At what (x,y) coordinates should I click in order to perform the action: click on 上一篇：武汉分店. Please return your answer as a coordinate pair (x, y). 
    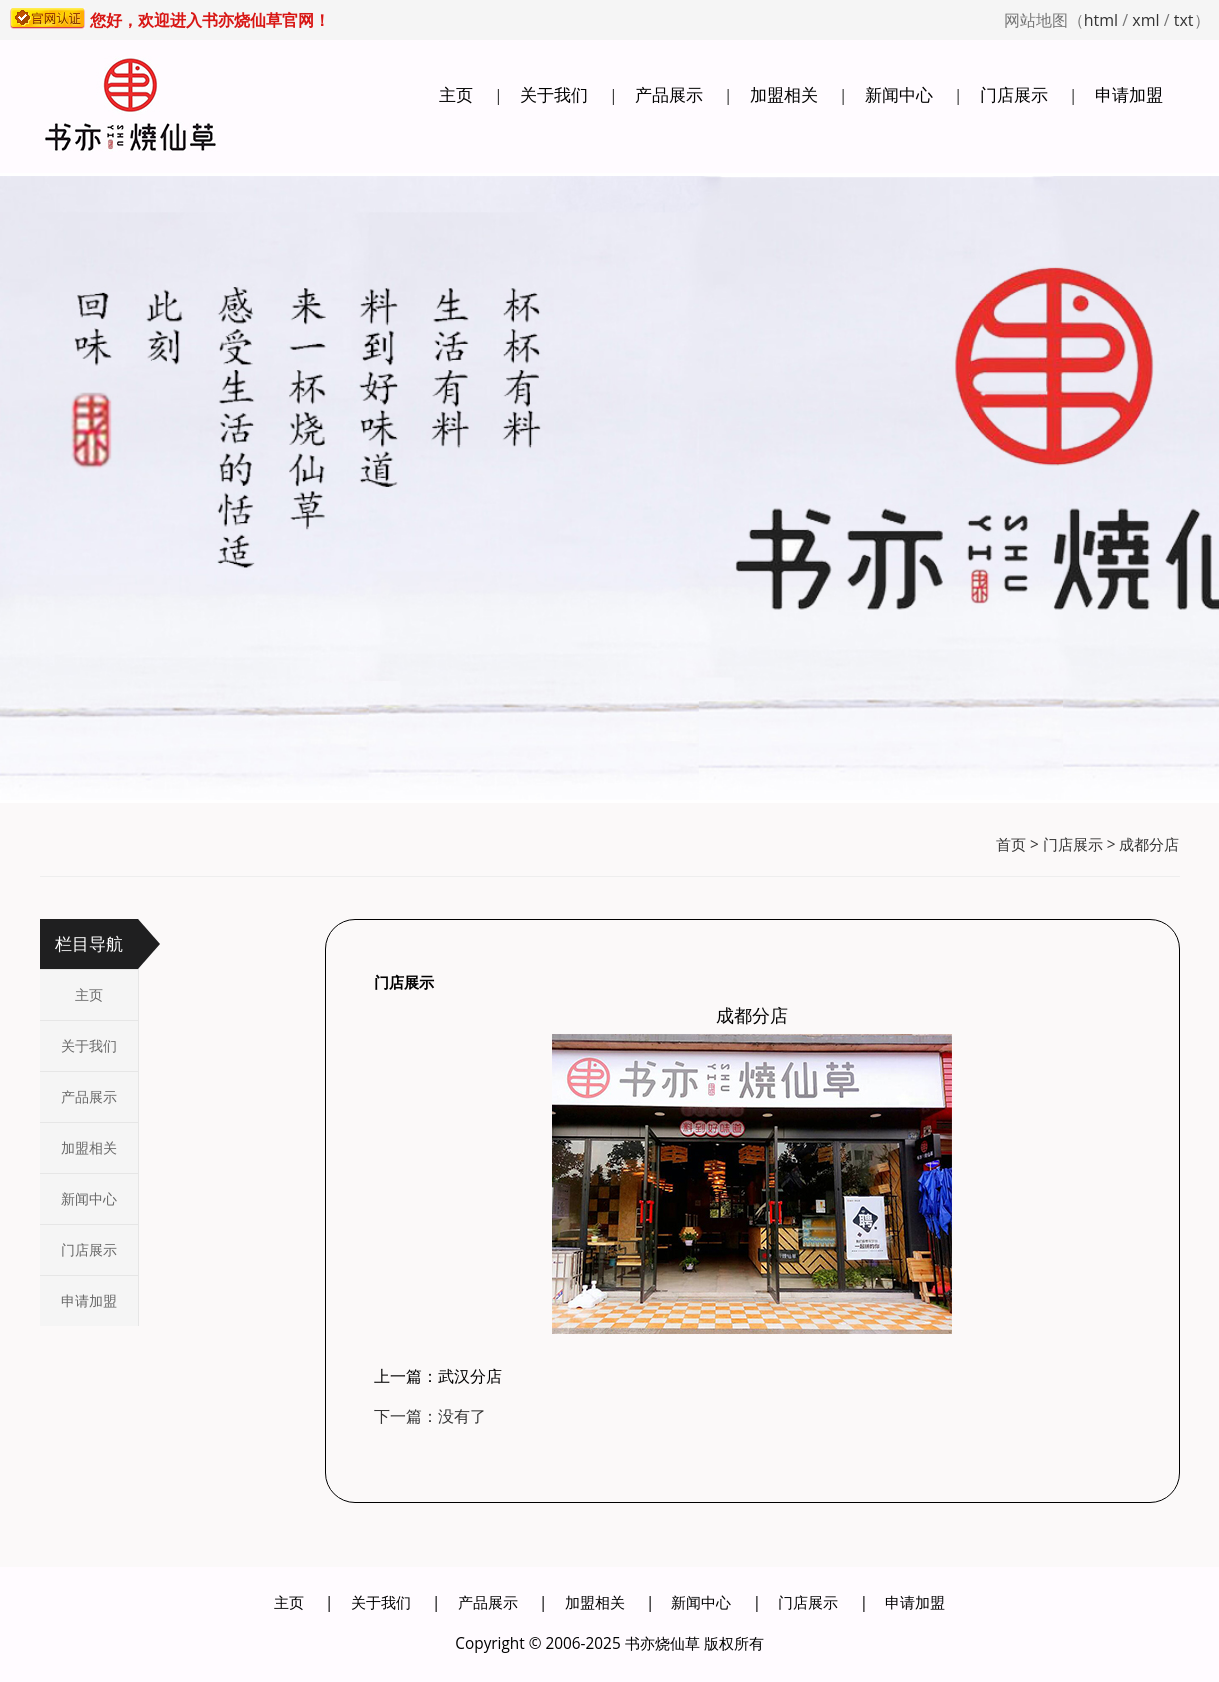
    Looking at the image, I should click on (438, 1376).